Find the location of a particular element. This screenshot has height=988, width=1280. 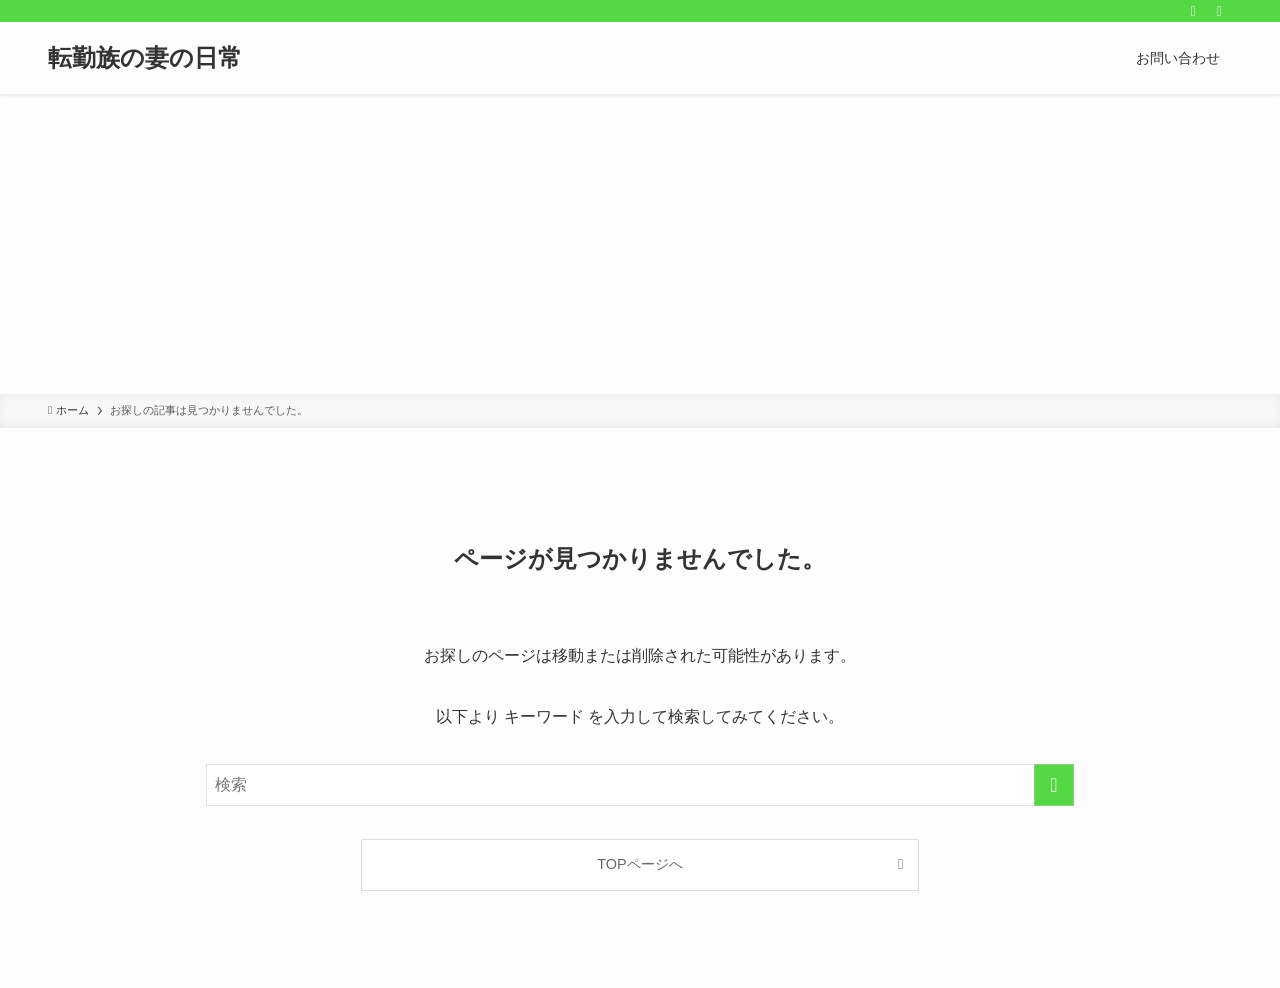

[検索ワード] is located at coordinates (640, 785).